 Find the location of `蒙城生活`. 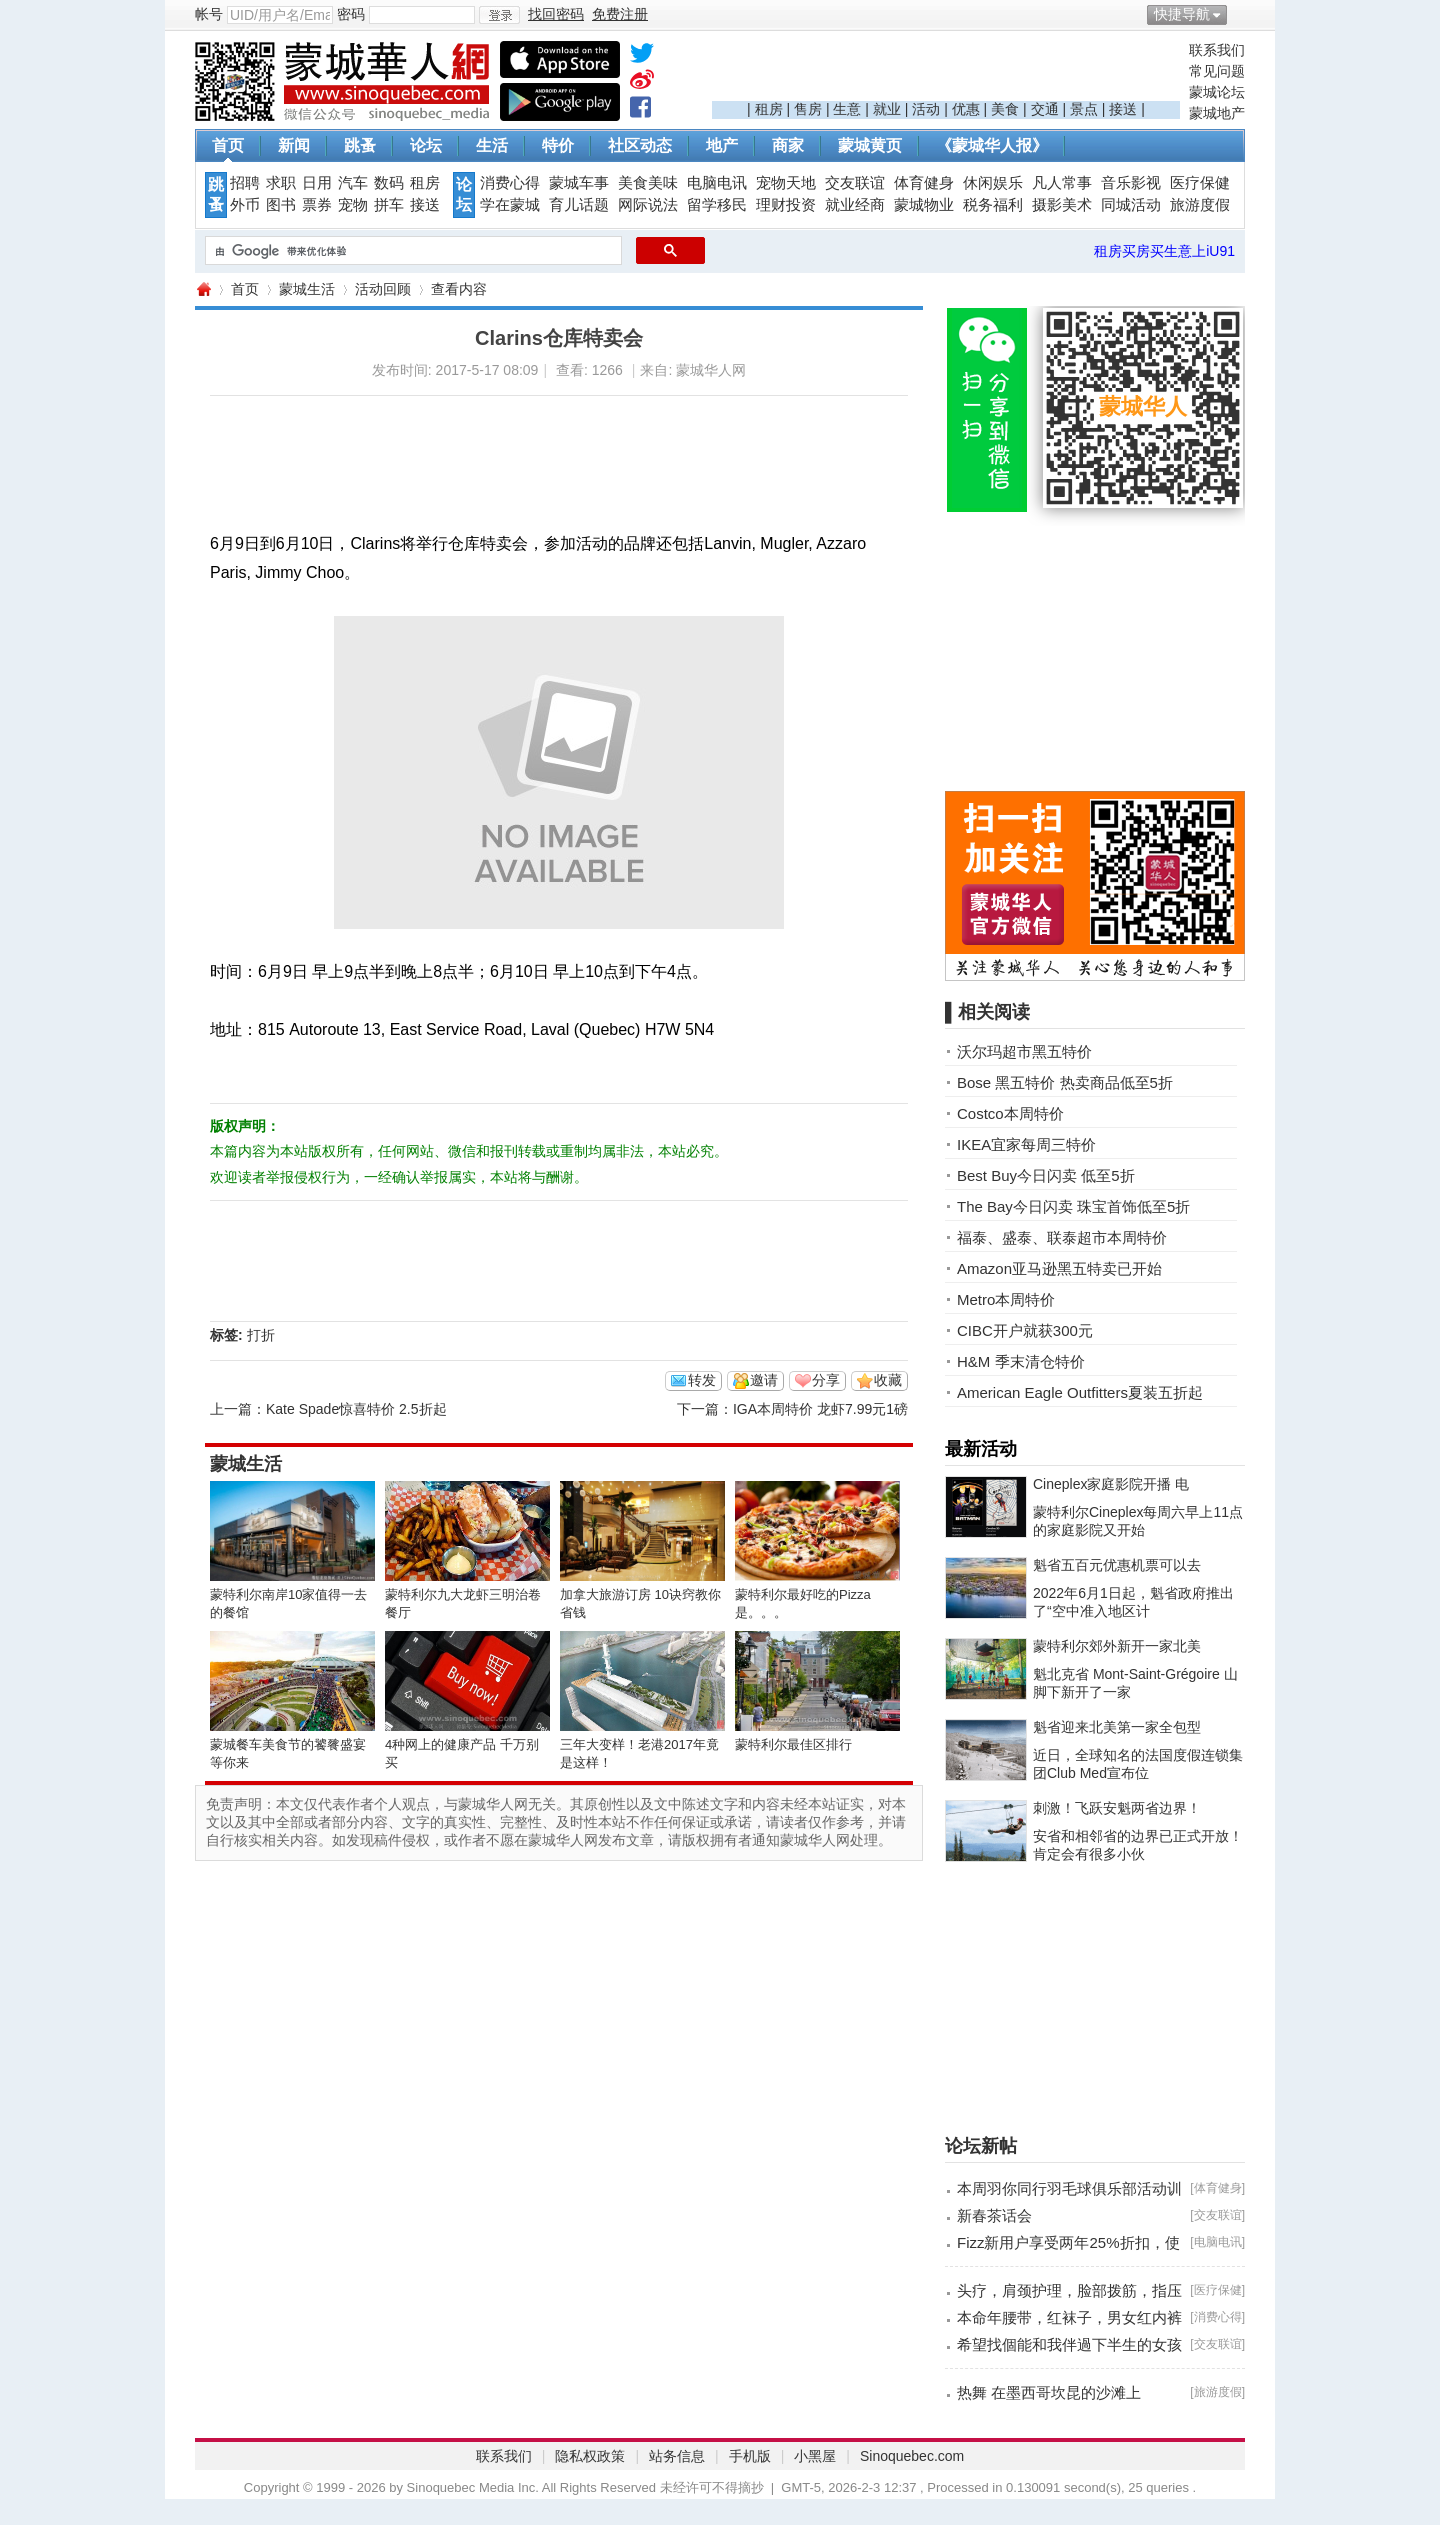

蒙城生活 is located at coordinates (307, 289).